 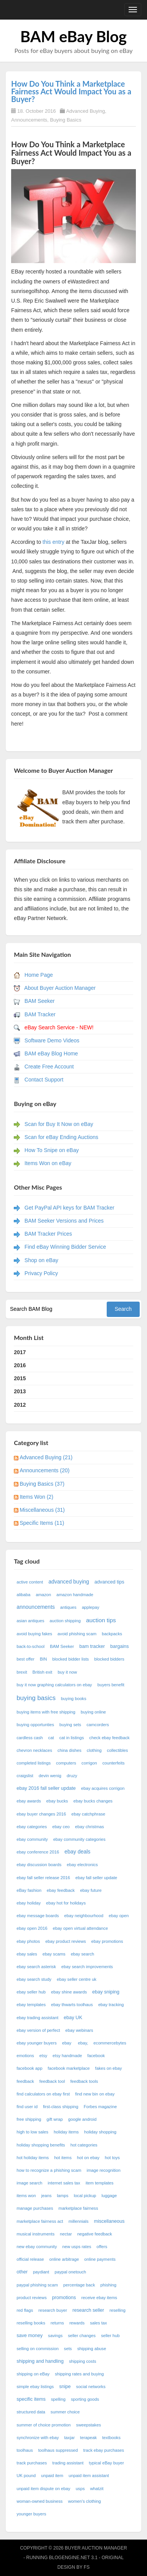 What do you see at coordinates (22, 1672) in the screenshot?
I see `brexit` at bounding box center [22, 1672].